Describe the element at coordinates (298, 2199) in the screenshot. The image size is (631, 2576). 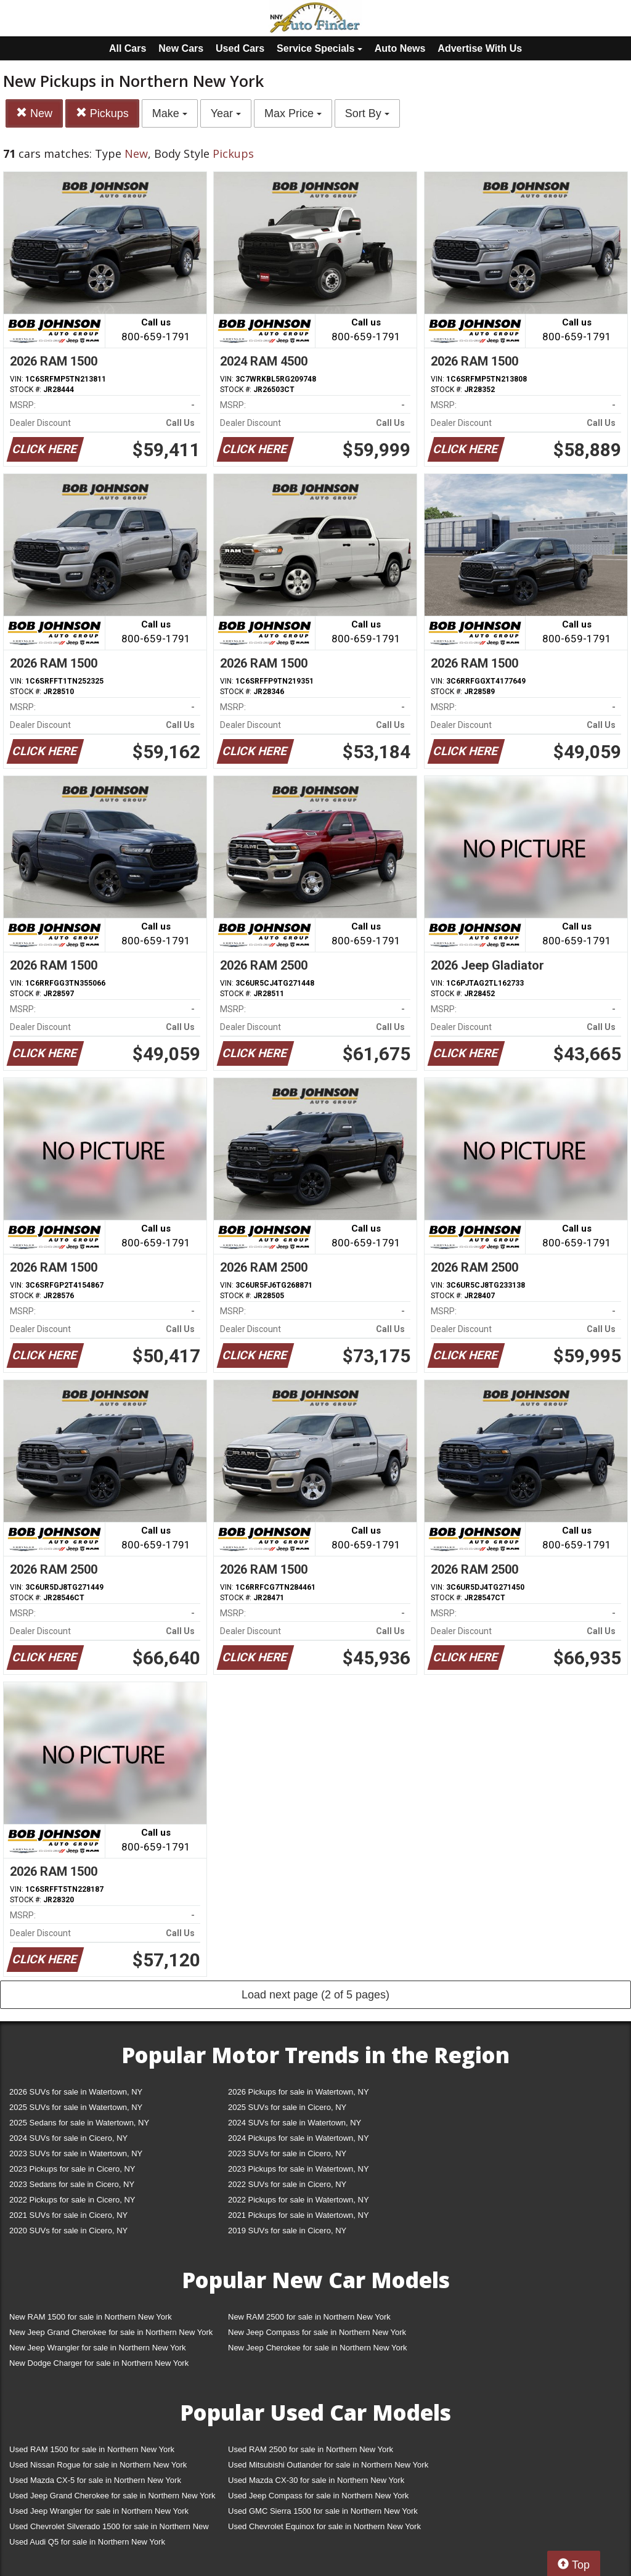
I see `2022 Pickups for sale in Watertown, NY` at that location.